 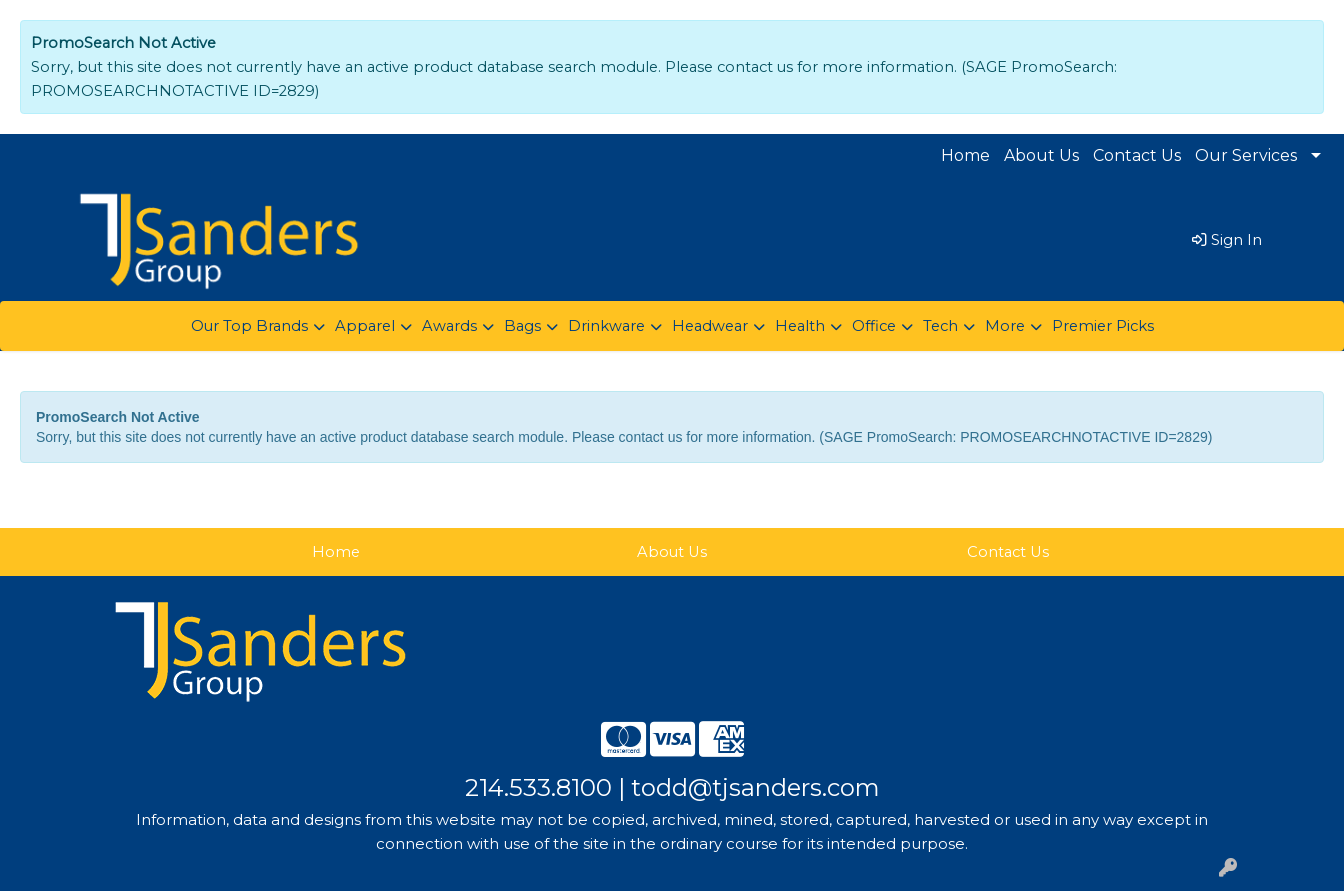 What do you see at coordinates (1246, 155) in the screenshot?
I see `Our Services` at bounding box center [1246, 155].